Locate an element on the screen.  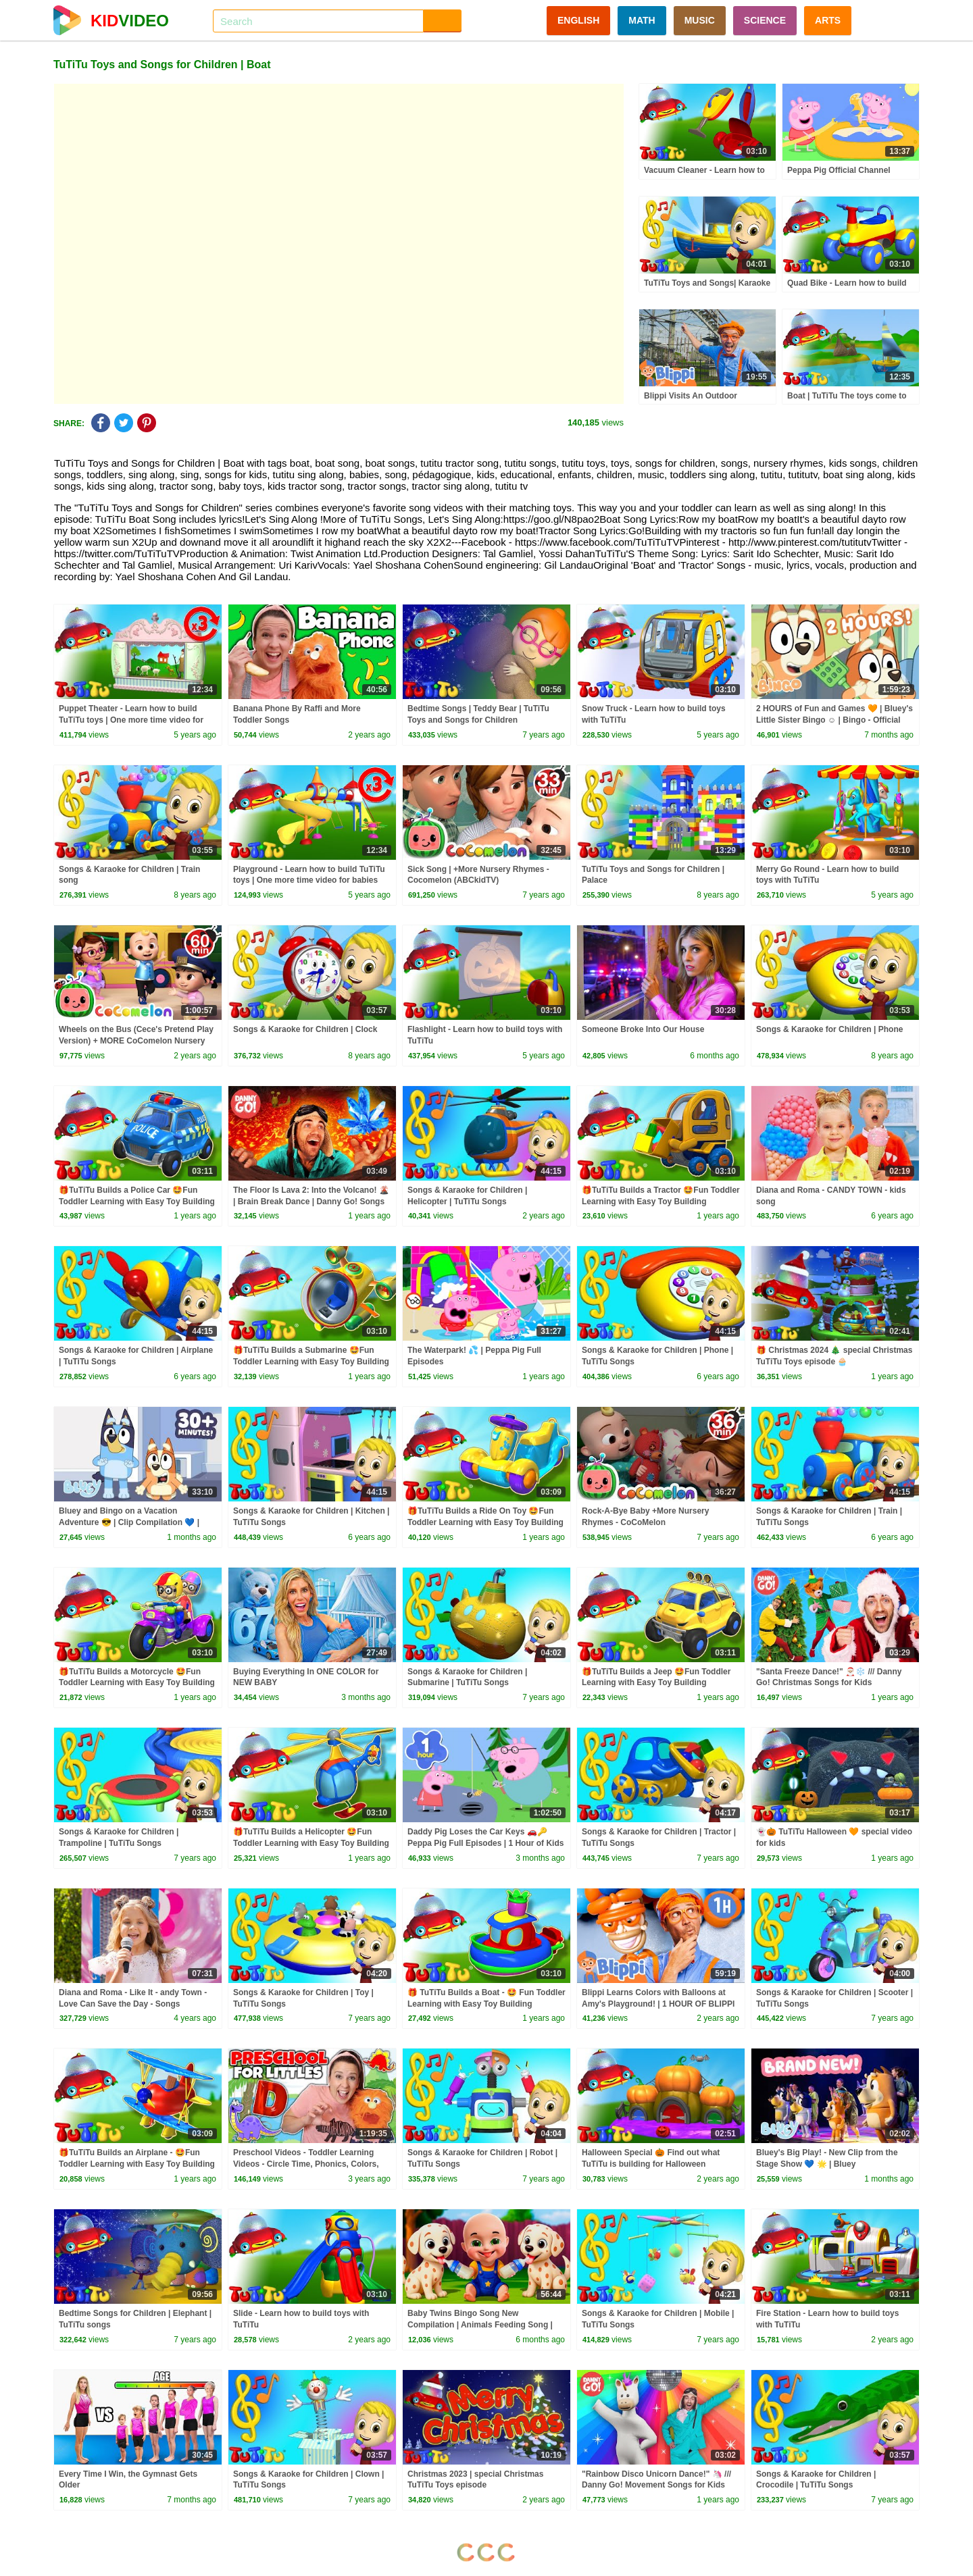
🎁 TuTiTu Builds a Boat - 🤩 Fun Toddler Learning with Easy Toy Building Activities 🍿 is located at coordinates (486, 2004).